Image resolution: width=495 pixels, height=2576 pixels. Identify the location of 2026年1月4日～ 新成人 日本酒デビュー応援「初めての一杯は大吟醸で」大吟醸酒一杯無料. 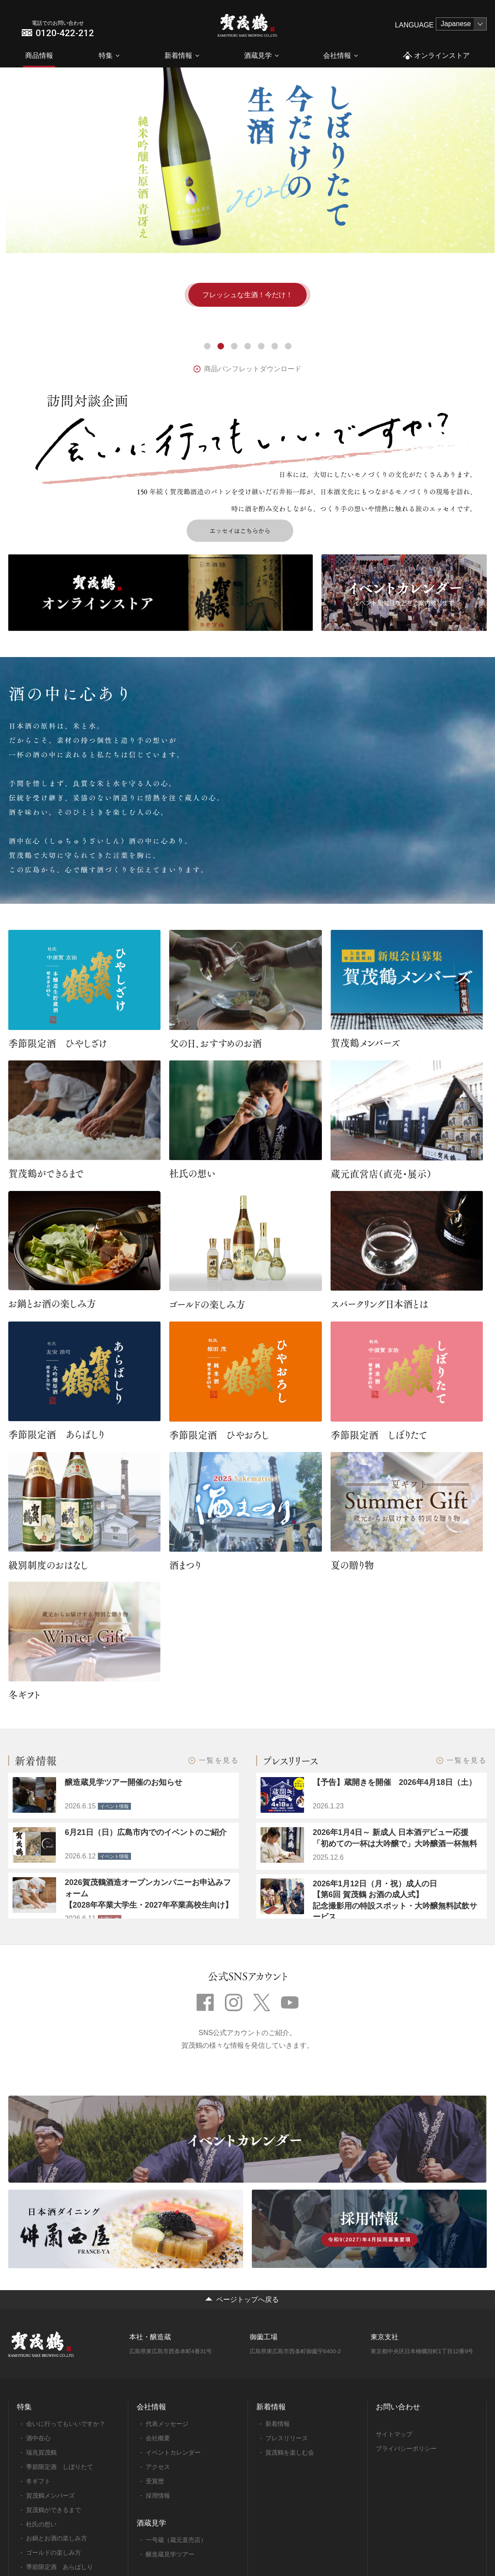
(395, 1838).